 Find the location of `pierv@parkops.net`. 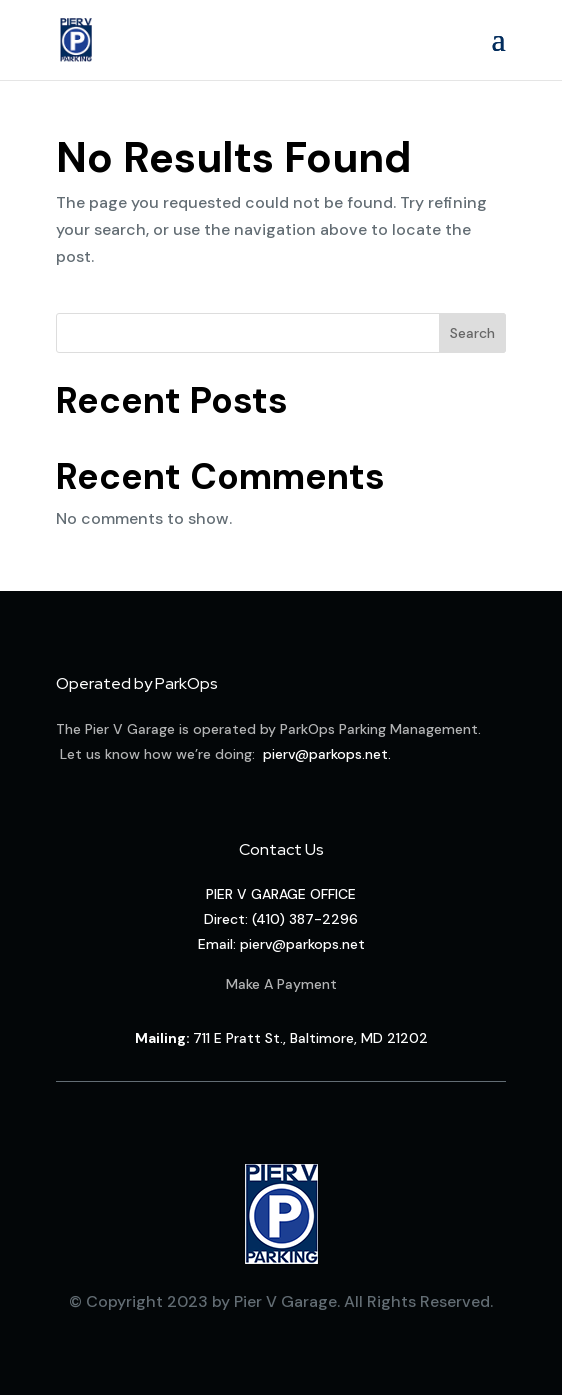

pierv@parkops.net is located at coordinates (325, 754).